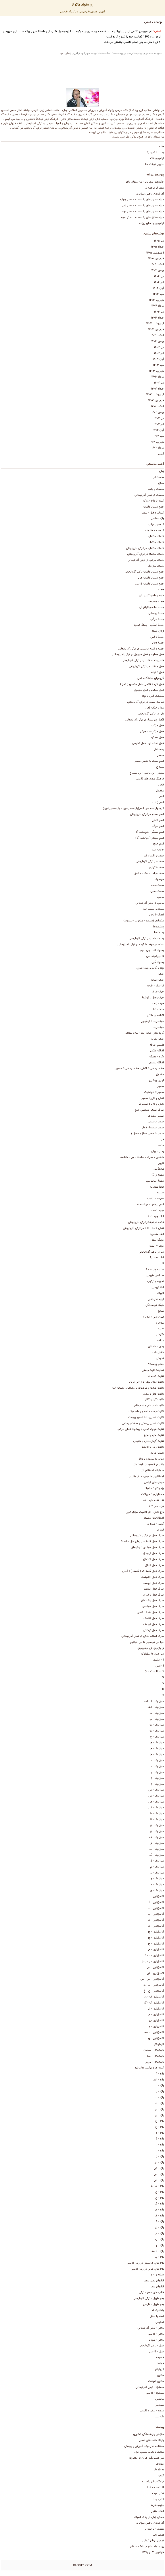 The image size is (165, 2576). Describe the element at coordinates (157, 2316) in the screenshot. I see `تضاد یا طباق` at that location.